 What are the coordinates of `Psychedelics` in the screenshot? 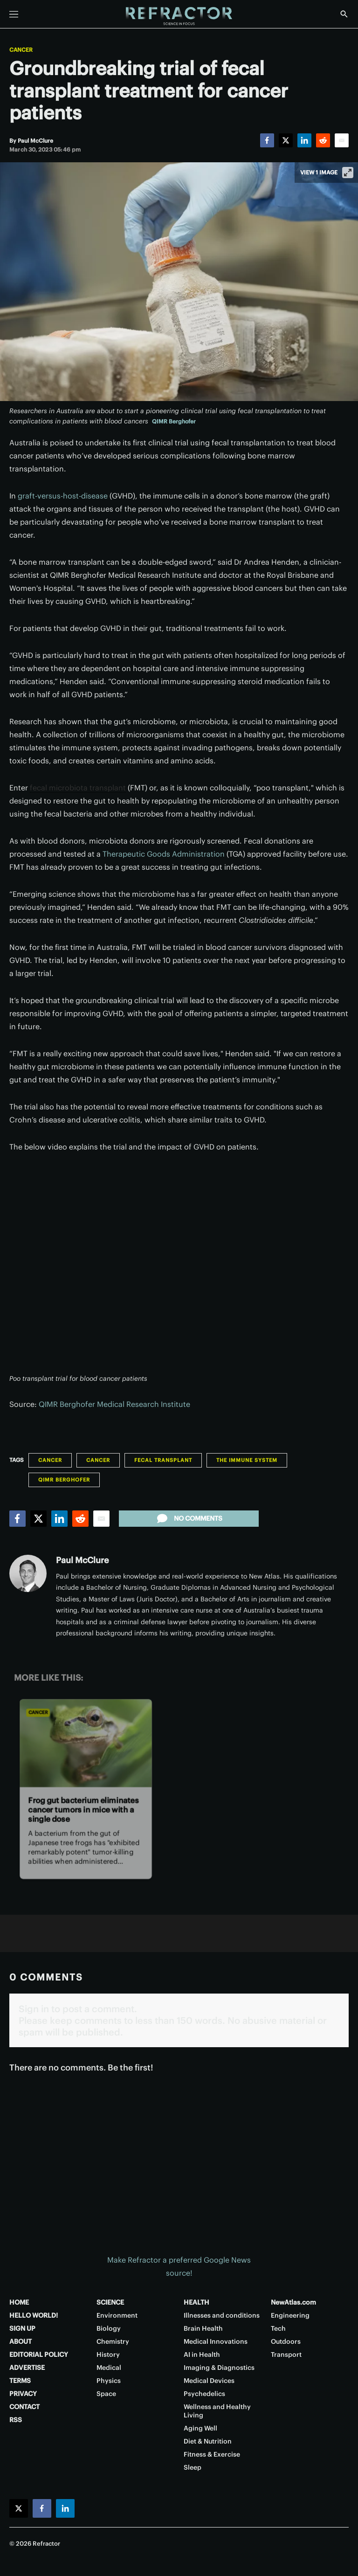 It's located at (204, 2393).